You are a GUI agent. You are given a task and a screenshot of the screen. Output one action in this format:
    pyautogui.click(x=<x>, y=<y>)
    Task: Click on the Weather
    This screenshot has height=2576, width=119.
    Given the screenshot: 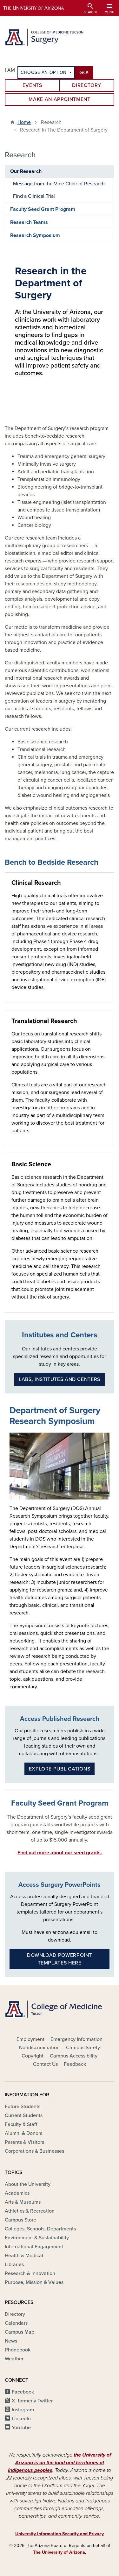 What is the action you would take?
    pyautogui.click(x=14, y=2359)
    